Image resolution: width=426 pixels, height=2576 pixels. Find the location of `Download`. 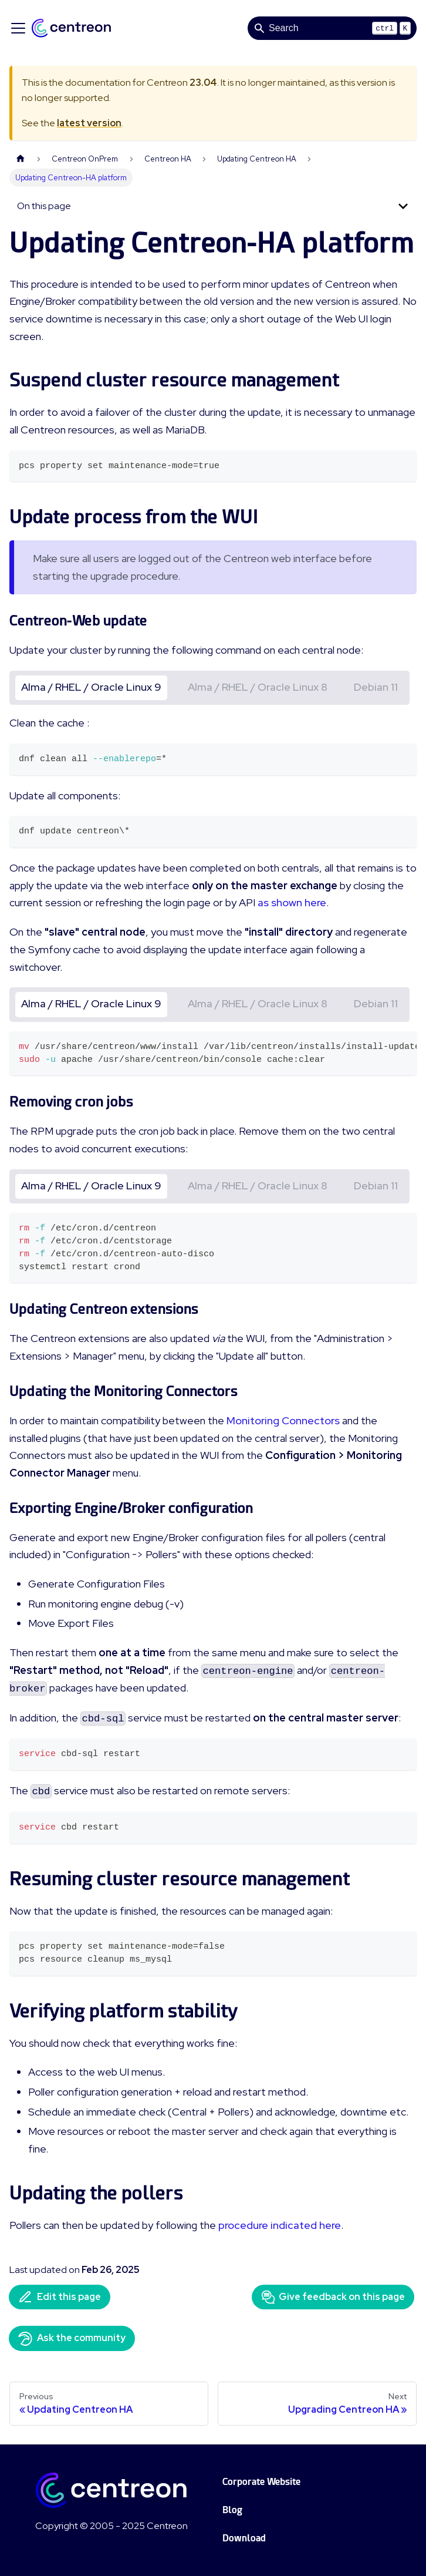

Download is located at coordinates (244, 2538).